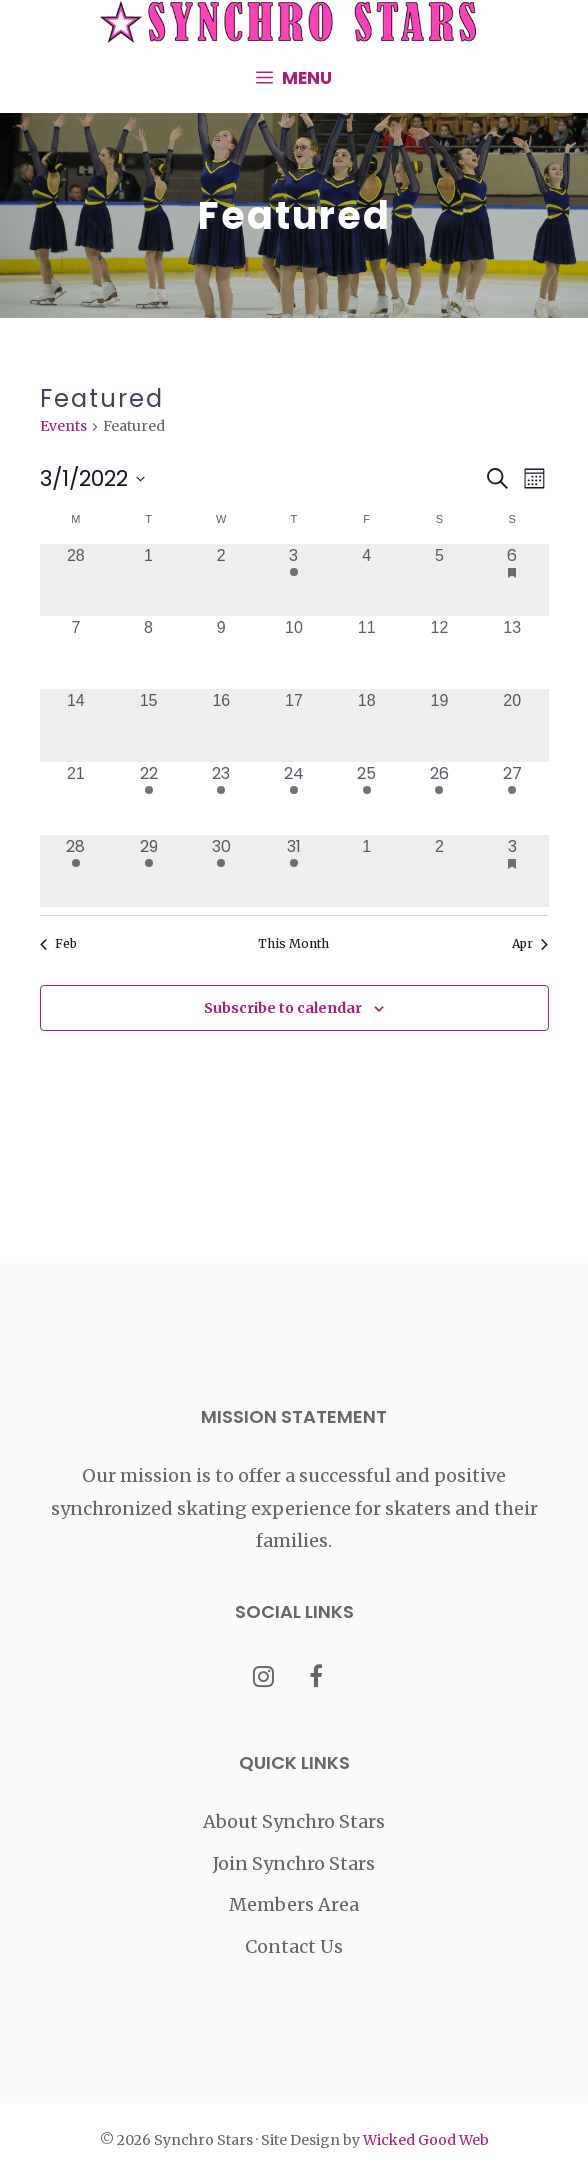 This screenshot has width=588, height=2178. What do you see at coordinates (294, 798) in the screenshot?
I see `[March 24, 1 event, past day]` at bounding box center [294, 798].